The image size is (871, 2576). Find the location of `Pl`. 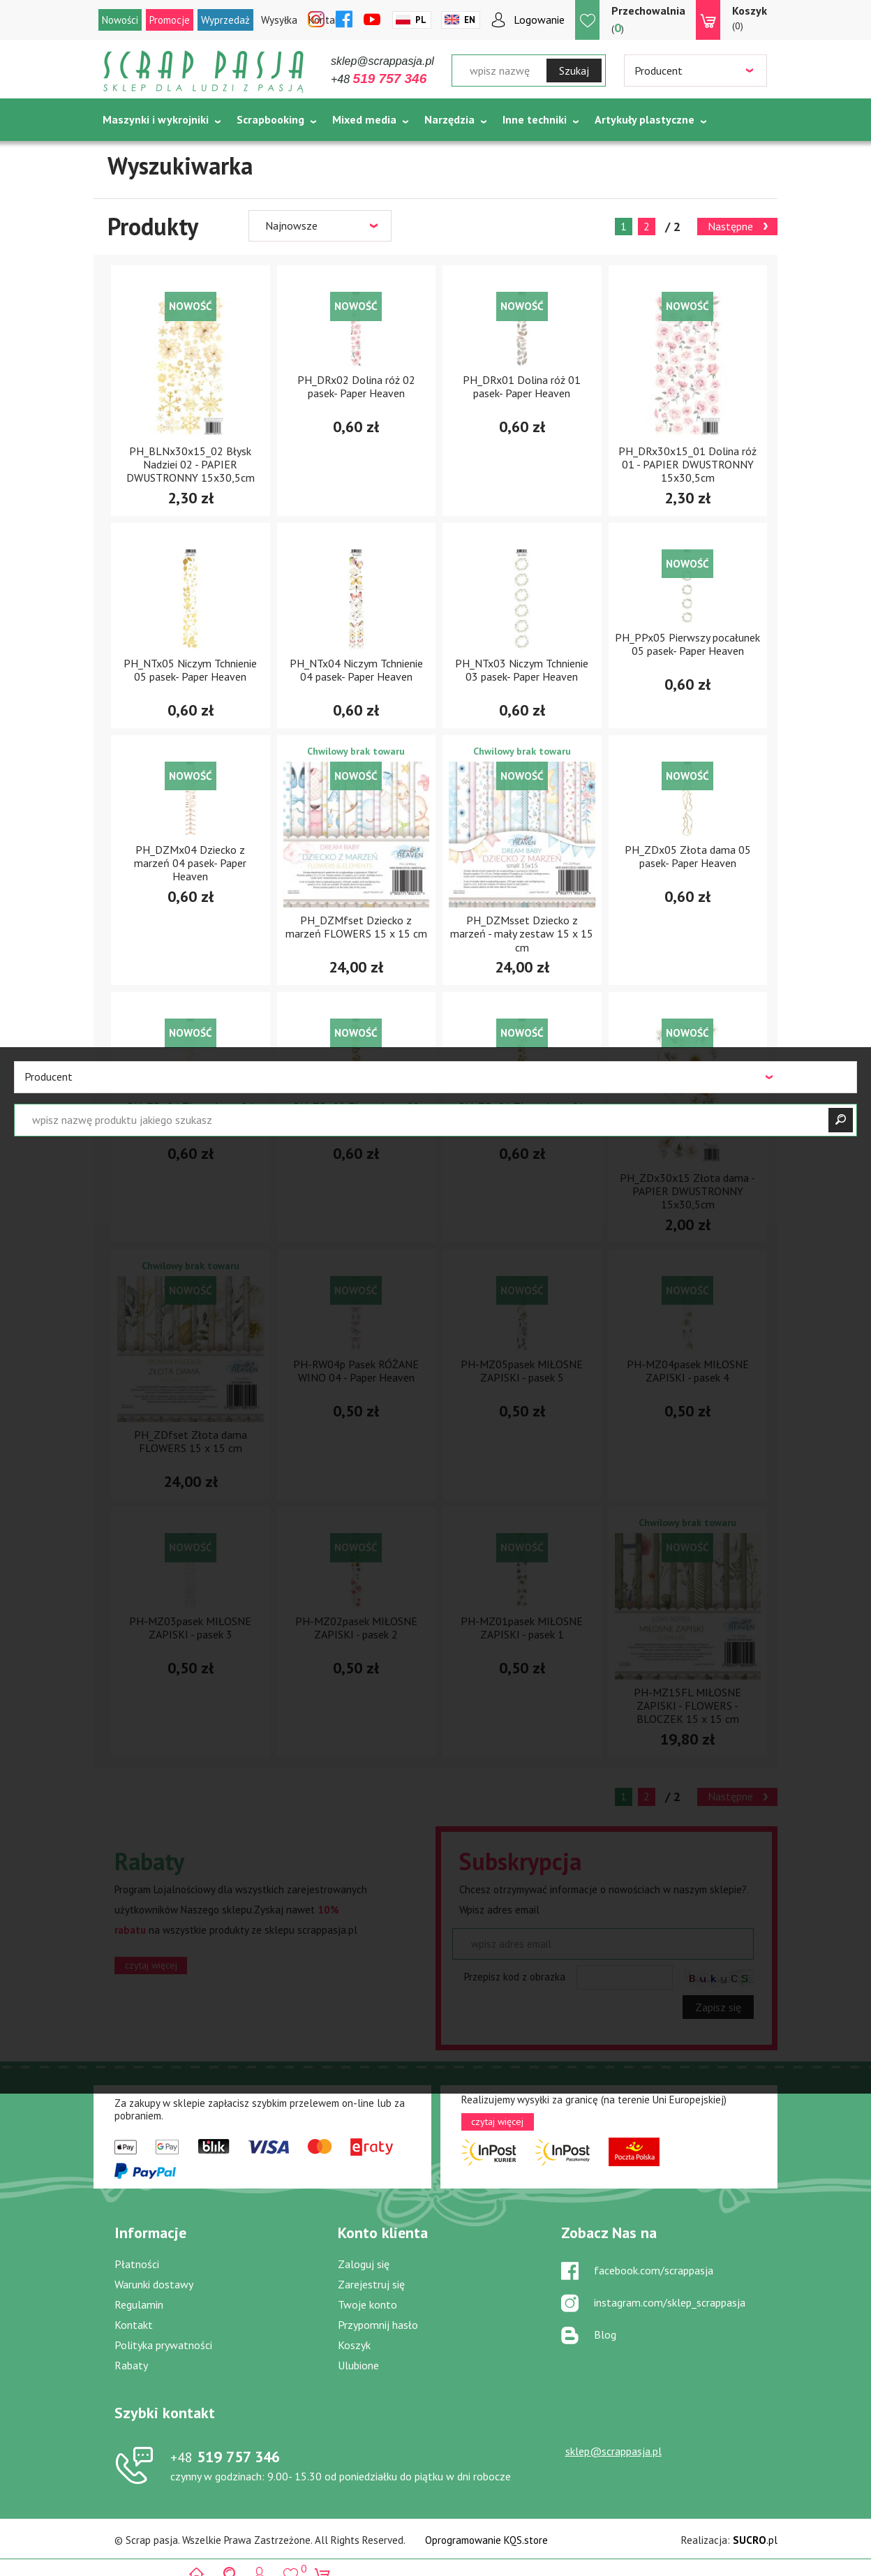

Pl is located at coordinates (420, 20).